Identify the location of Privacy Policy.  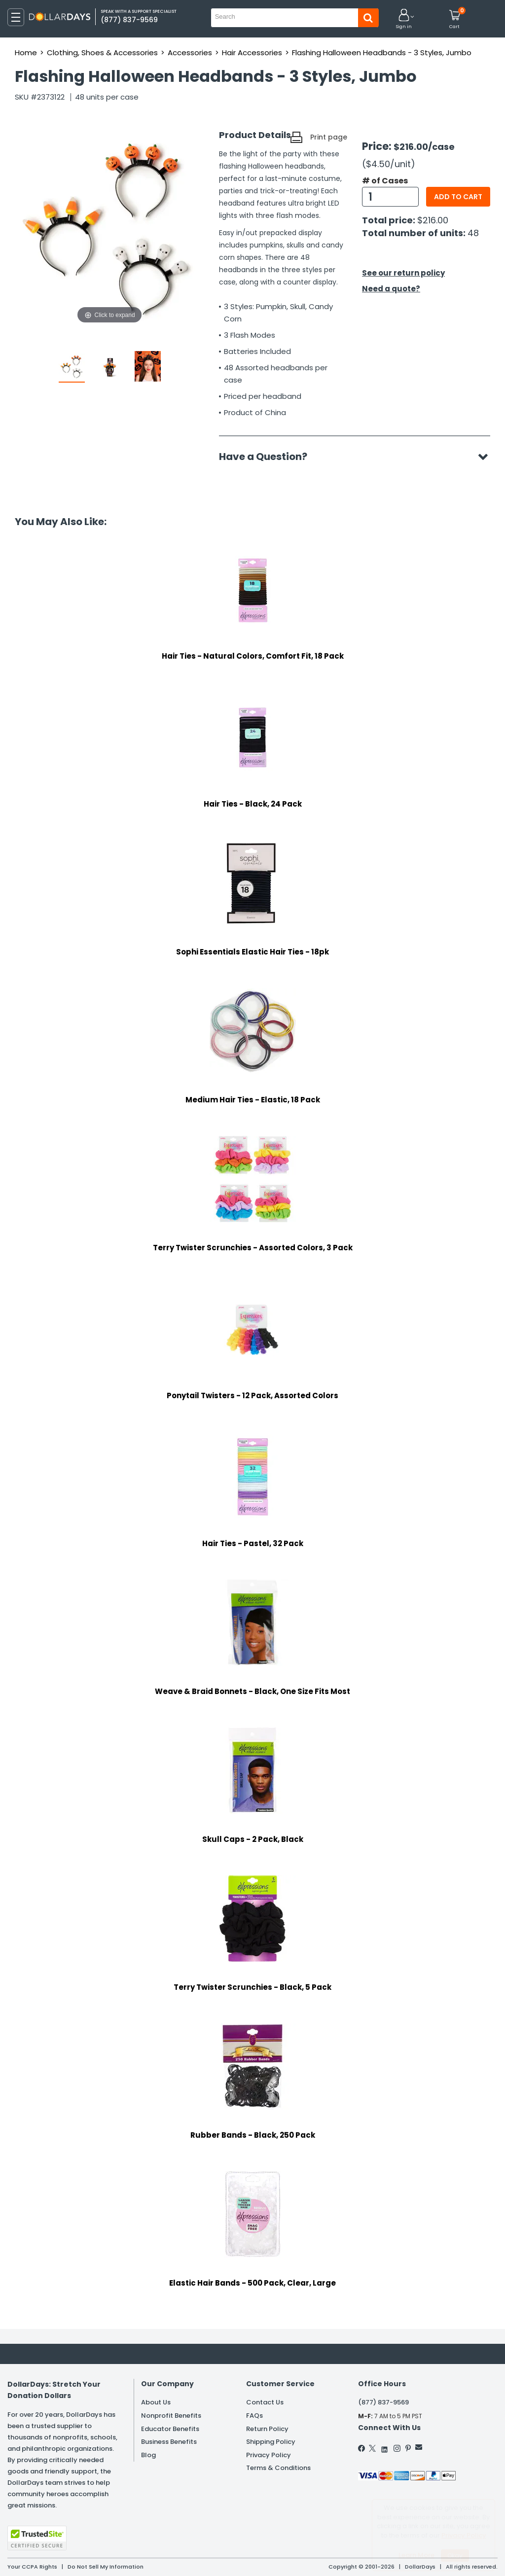
(268, 2455).